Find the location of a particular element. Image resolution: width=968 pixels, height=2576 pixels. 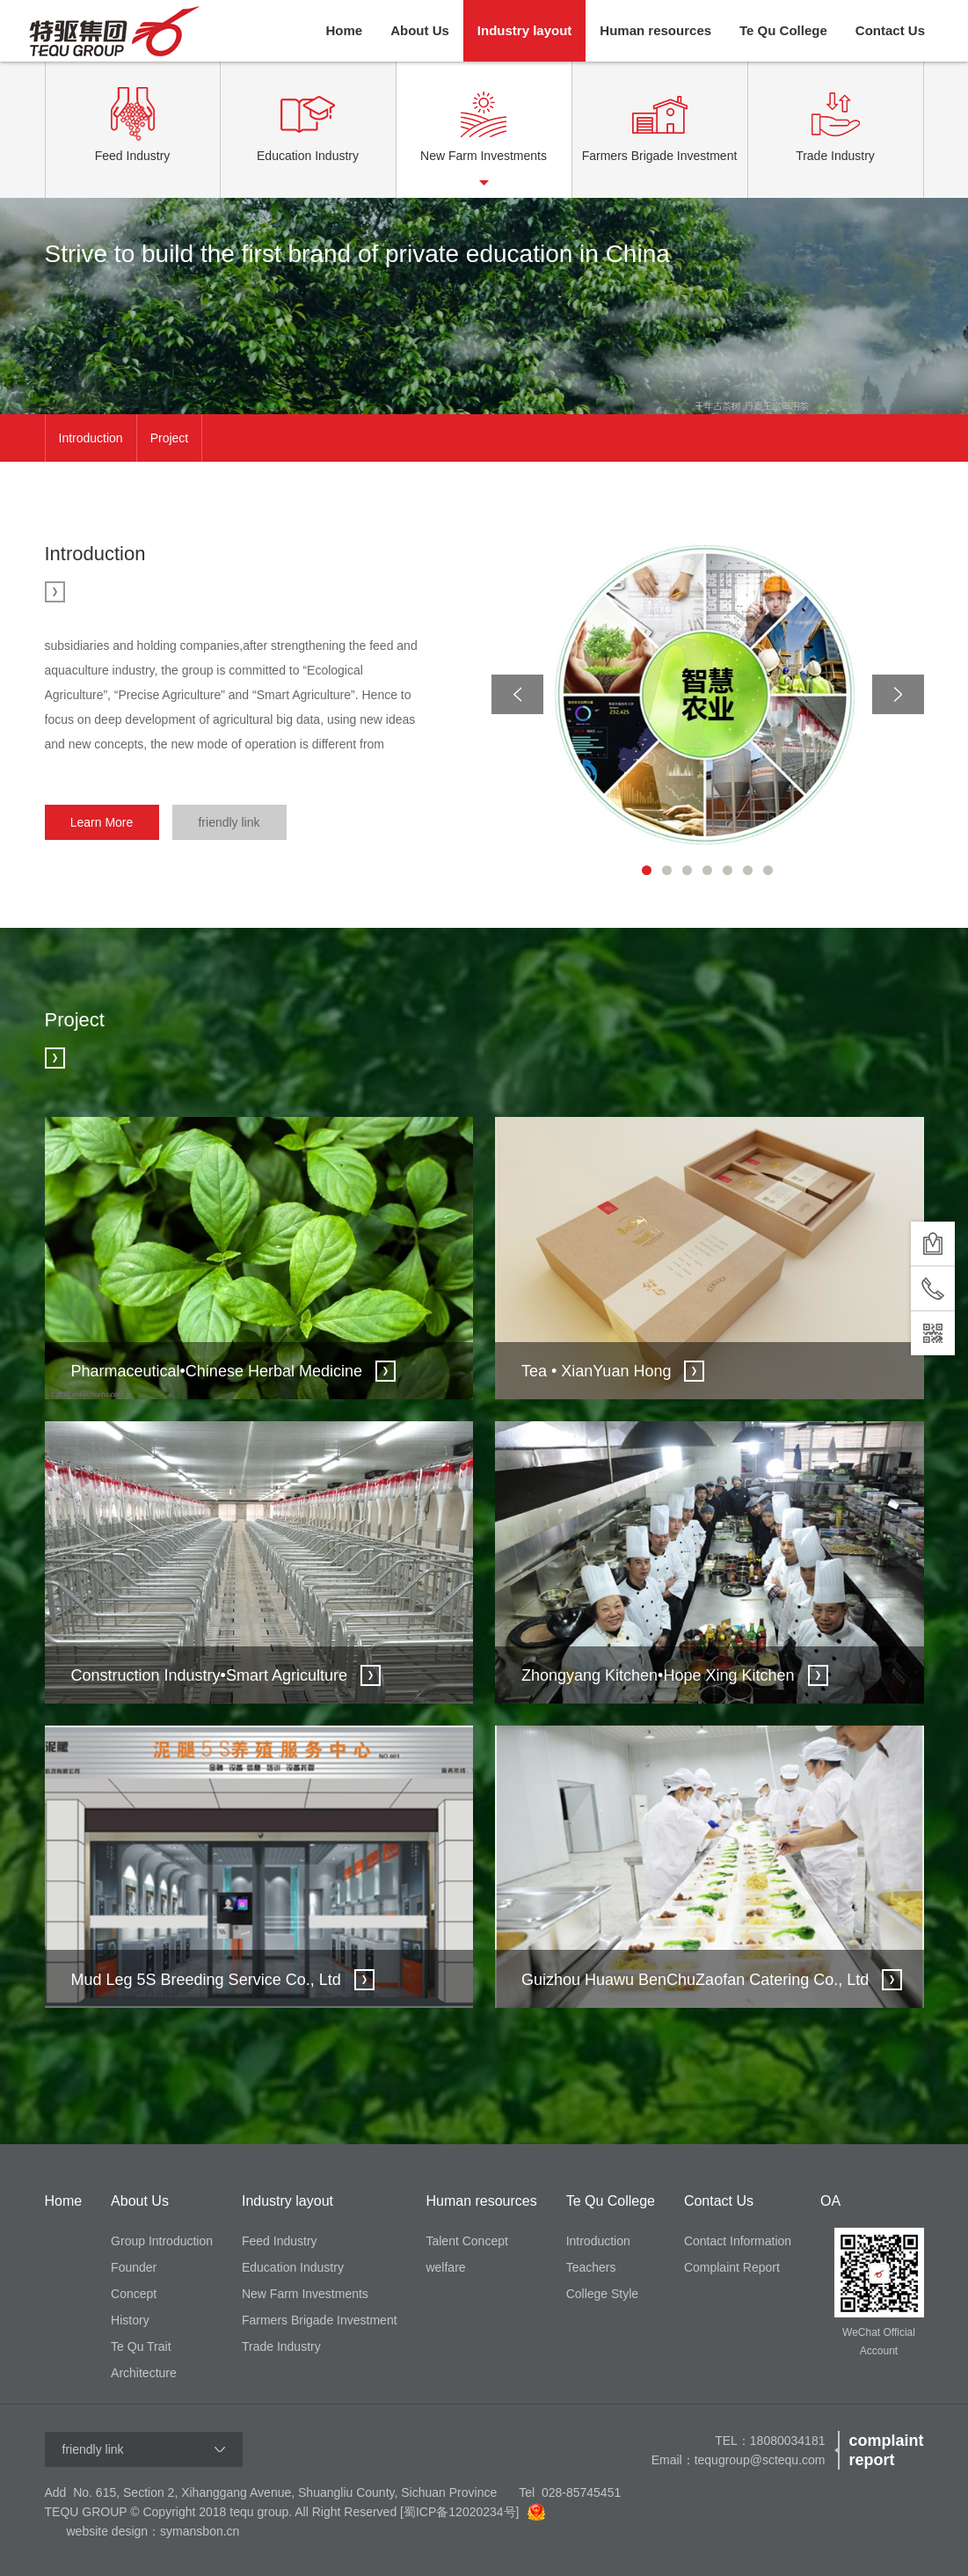

Te Qu Trait is located at coordinates (141, 2346).